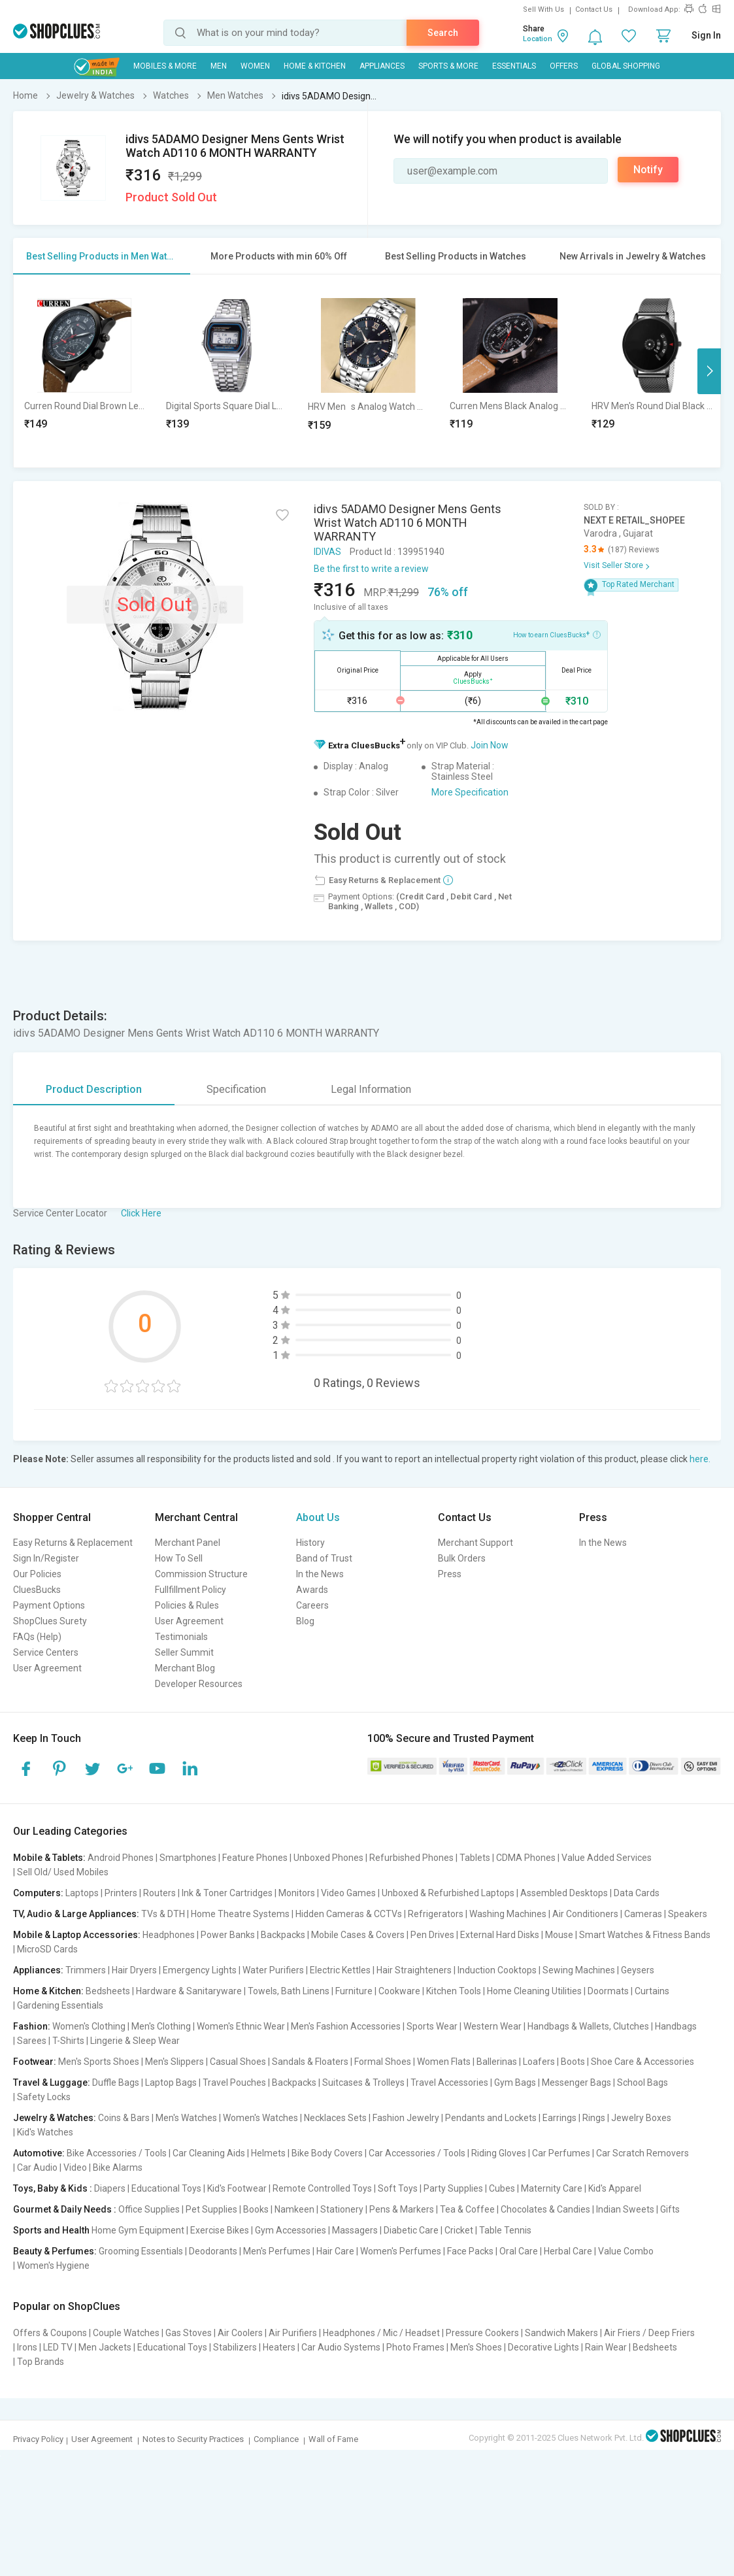 This screenshot has width=734, height=2576. What do you see at coordinates (449, 1574) in the screenshot?
I see `Press` at bounding box center [449, 1574].